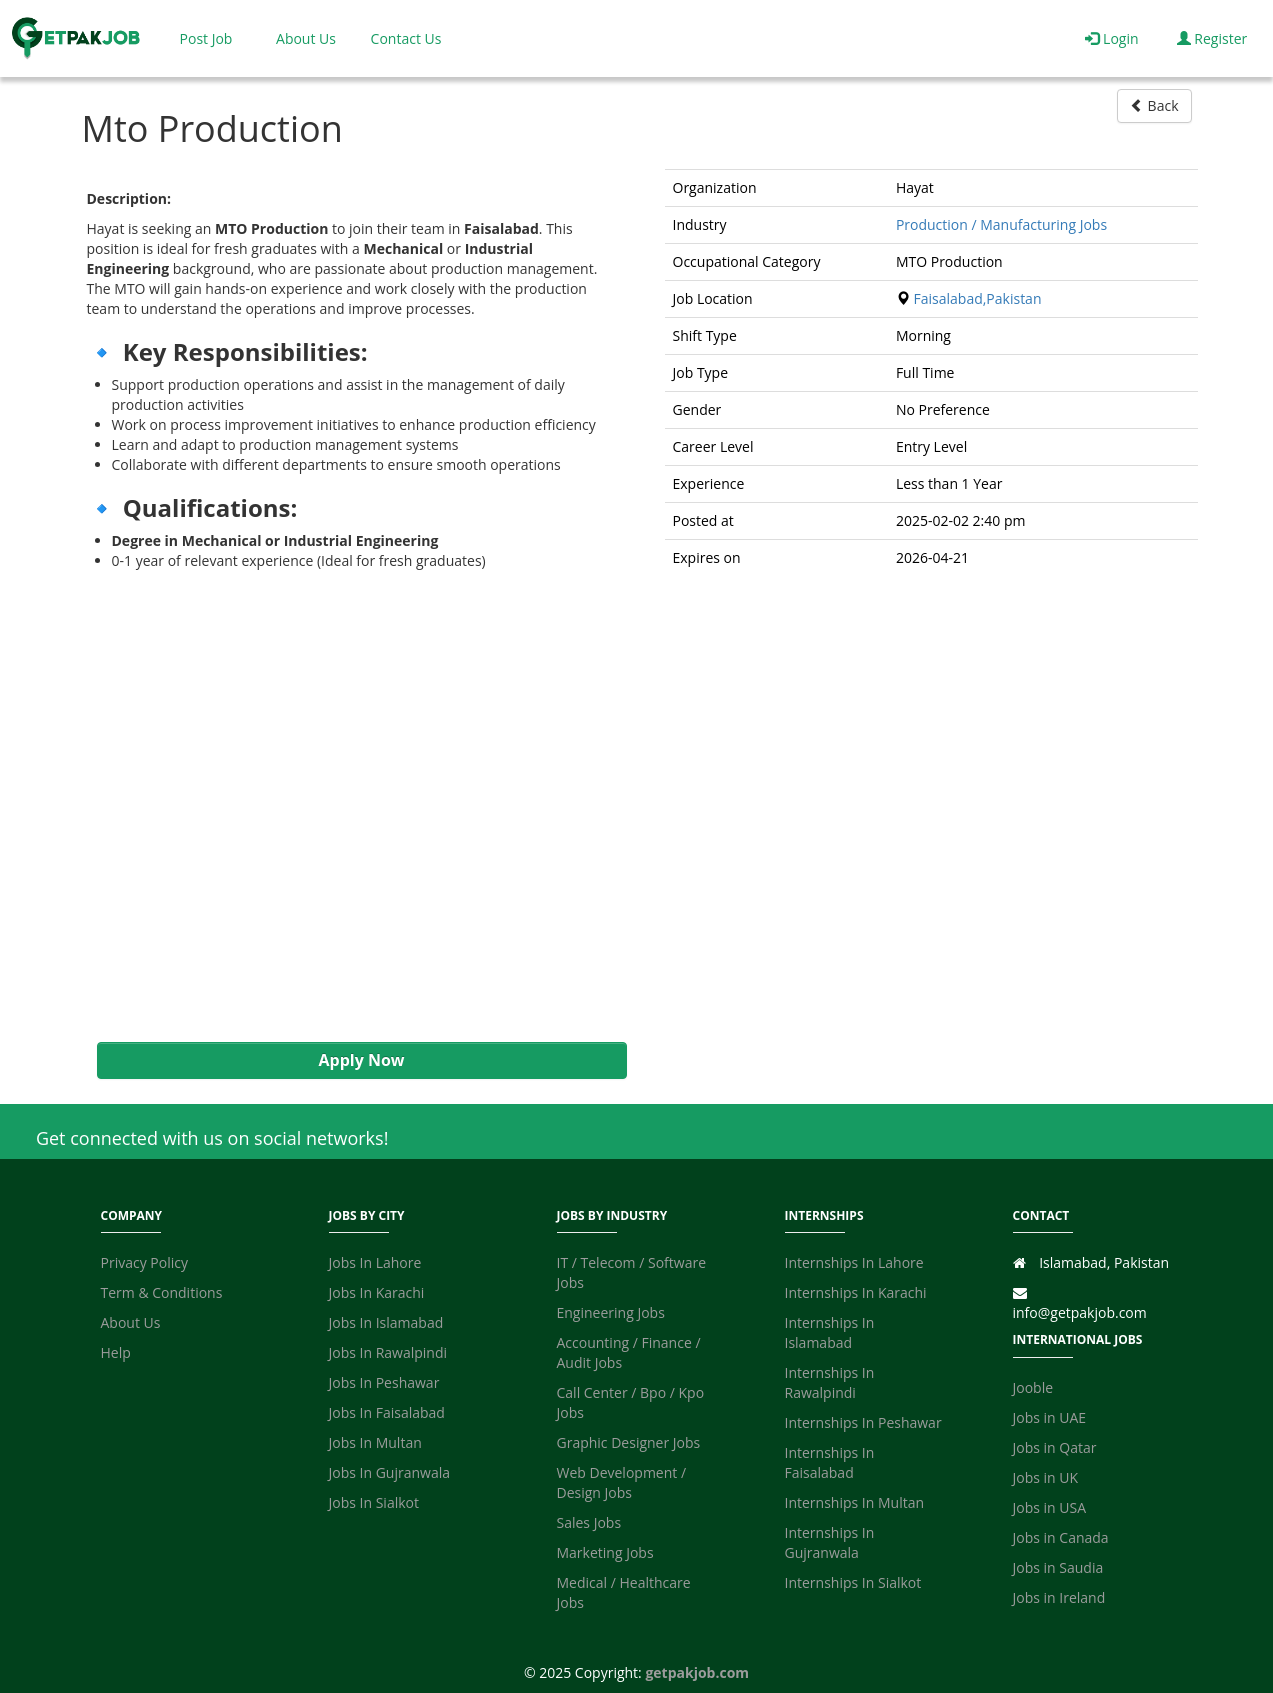 Image resolution: width=1273 pixels, height=1693 pixels. I want to click on Marketing Jobs, so click(605, 1552).